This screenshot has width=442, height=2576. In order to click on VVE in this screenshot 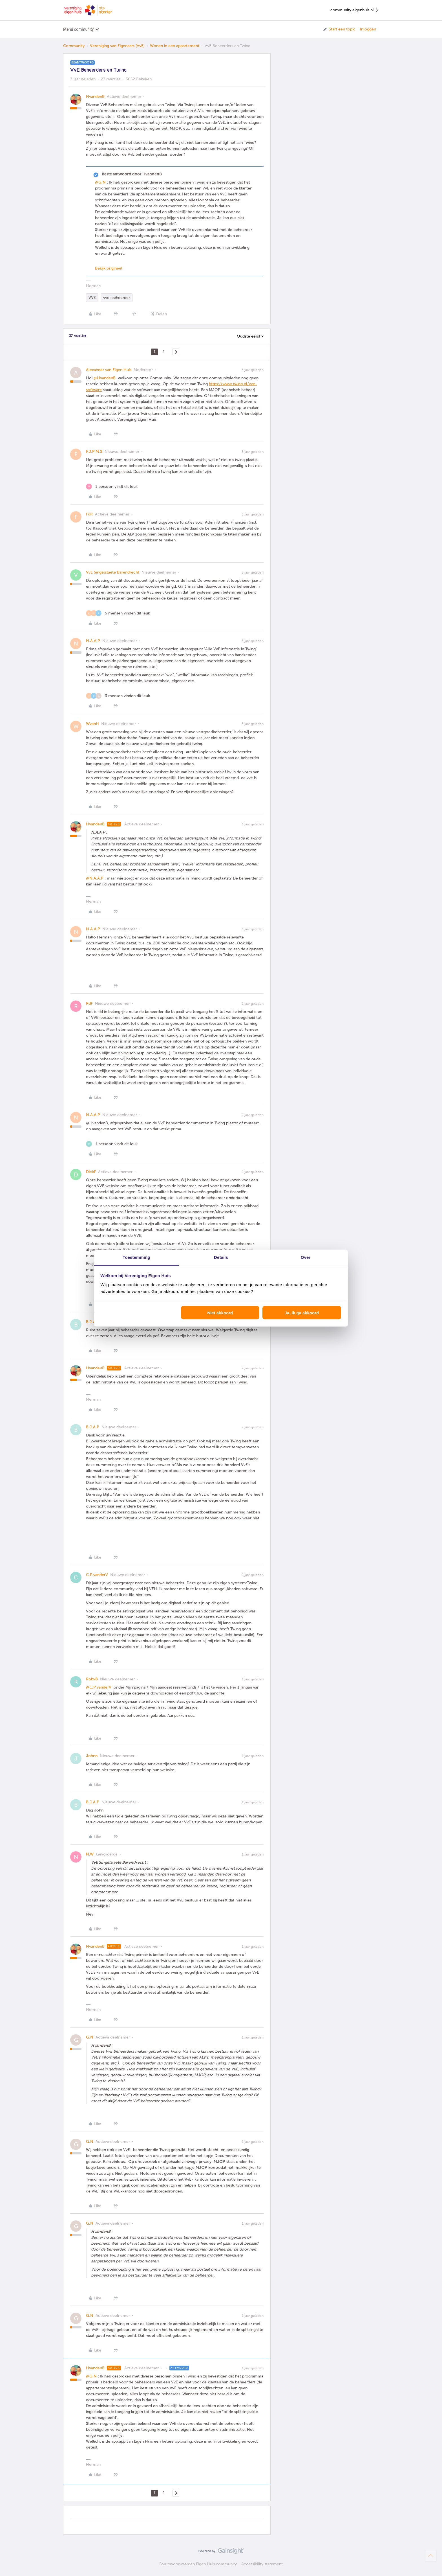, I will do `click(92, 297)`.